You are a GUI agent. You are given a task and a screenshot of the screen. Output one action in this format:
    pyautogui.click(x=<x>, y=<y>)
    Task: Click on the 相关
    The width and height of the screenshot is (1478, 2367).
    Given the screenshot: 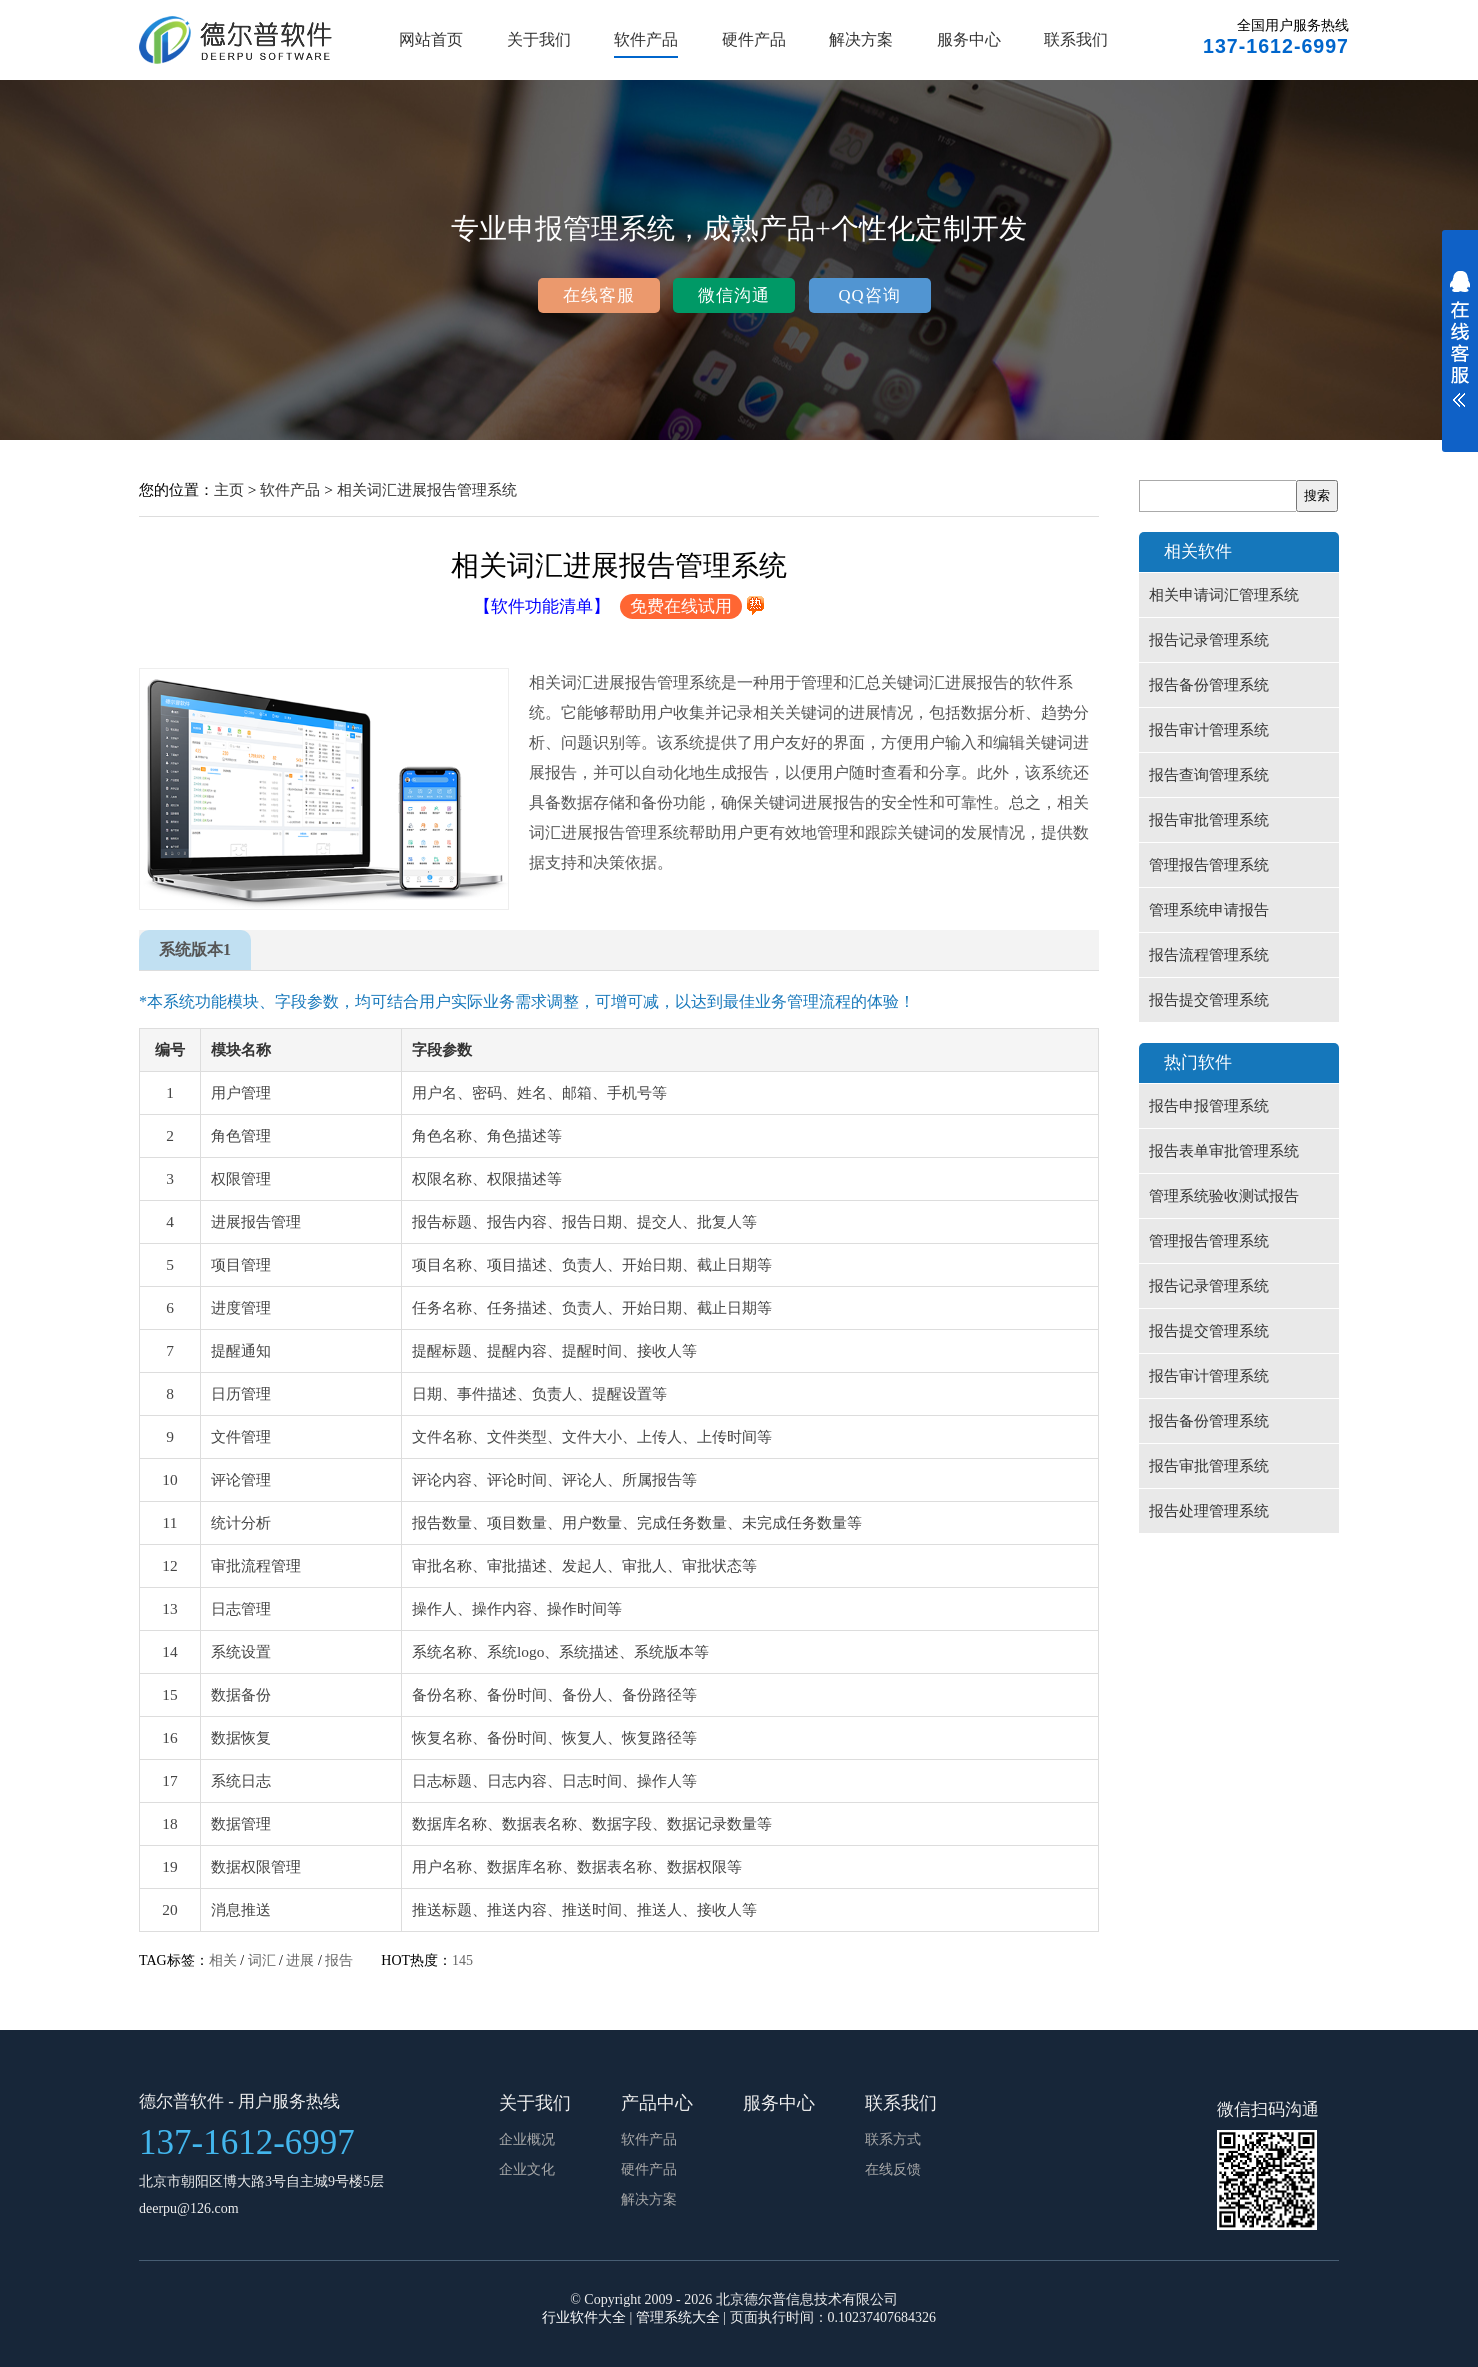 What is the action you would take?
    pyautogui.click(x=223, y=1960)
    